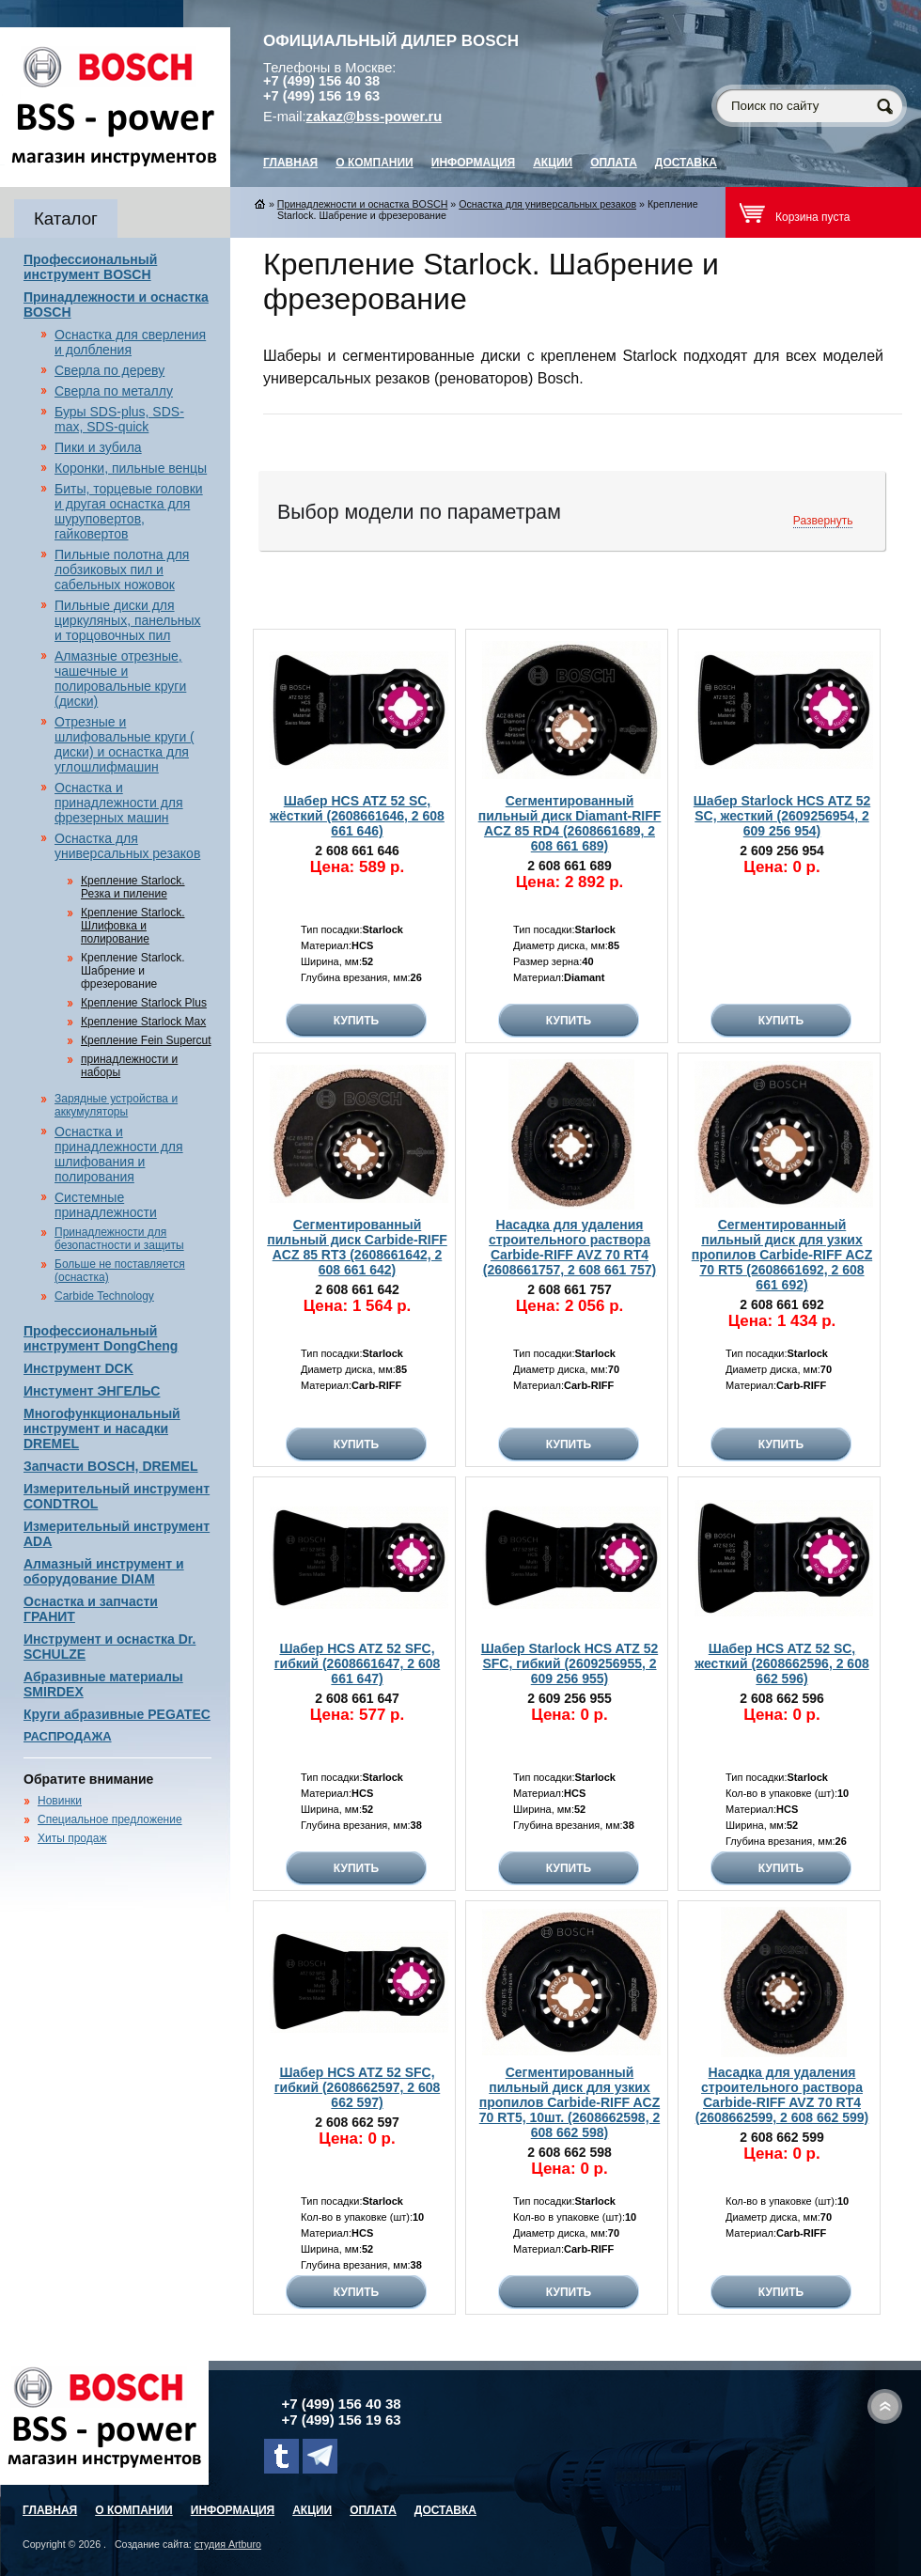  I want to click on Новинки, so click(60, 1800).